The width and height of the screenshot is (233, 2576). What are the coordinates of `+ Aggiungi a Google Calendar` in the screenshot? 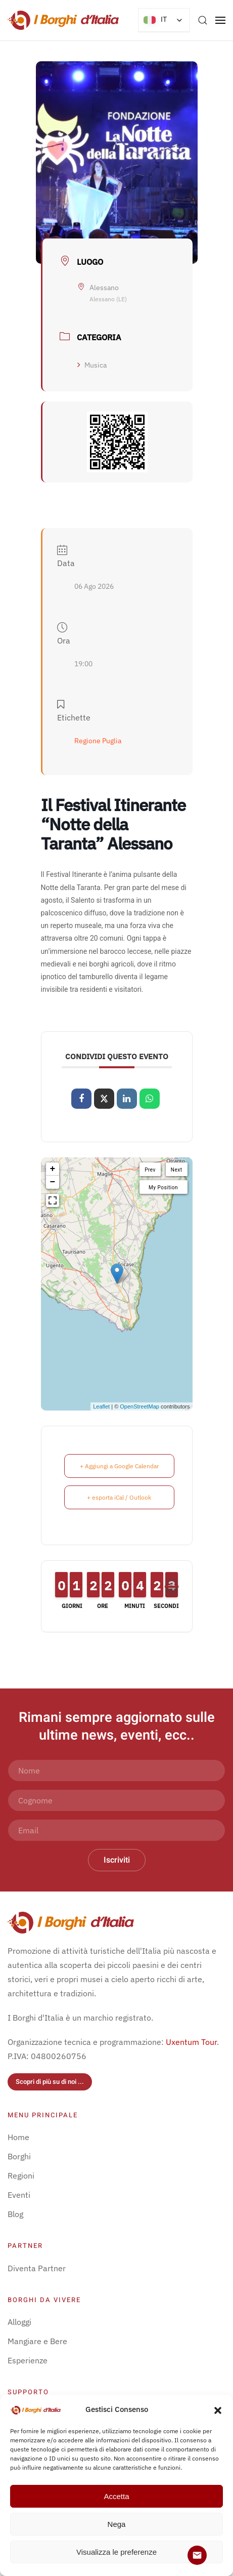 It's located at (119, 1466).